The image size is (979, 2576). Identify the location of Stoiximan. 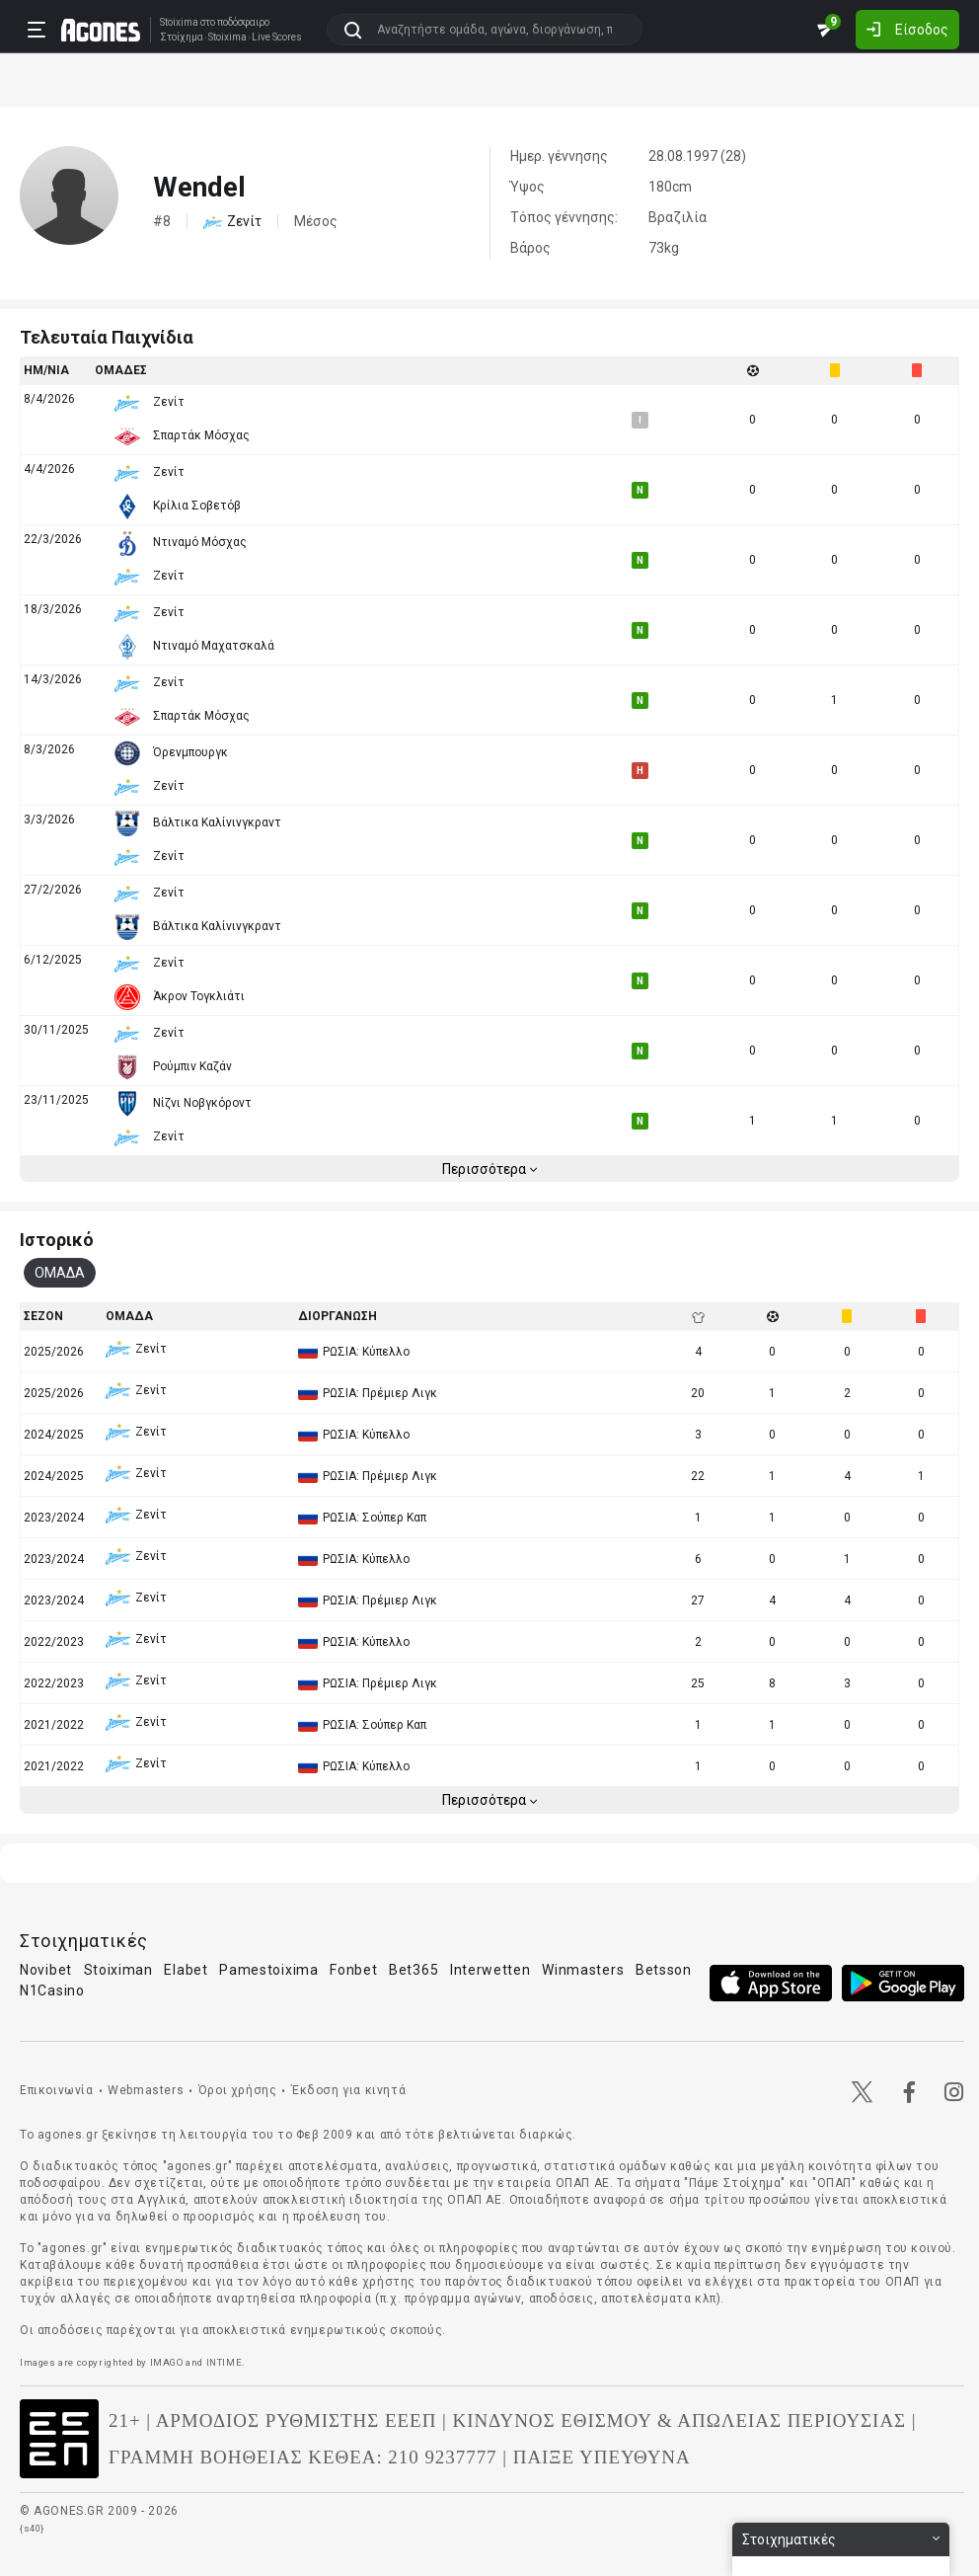
(118, 1970).